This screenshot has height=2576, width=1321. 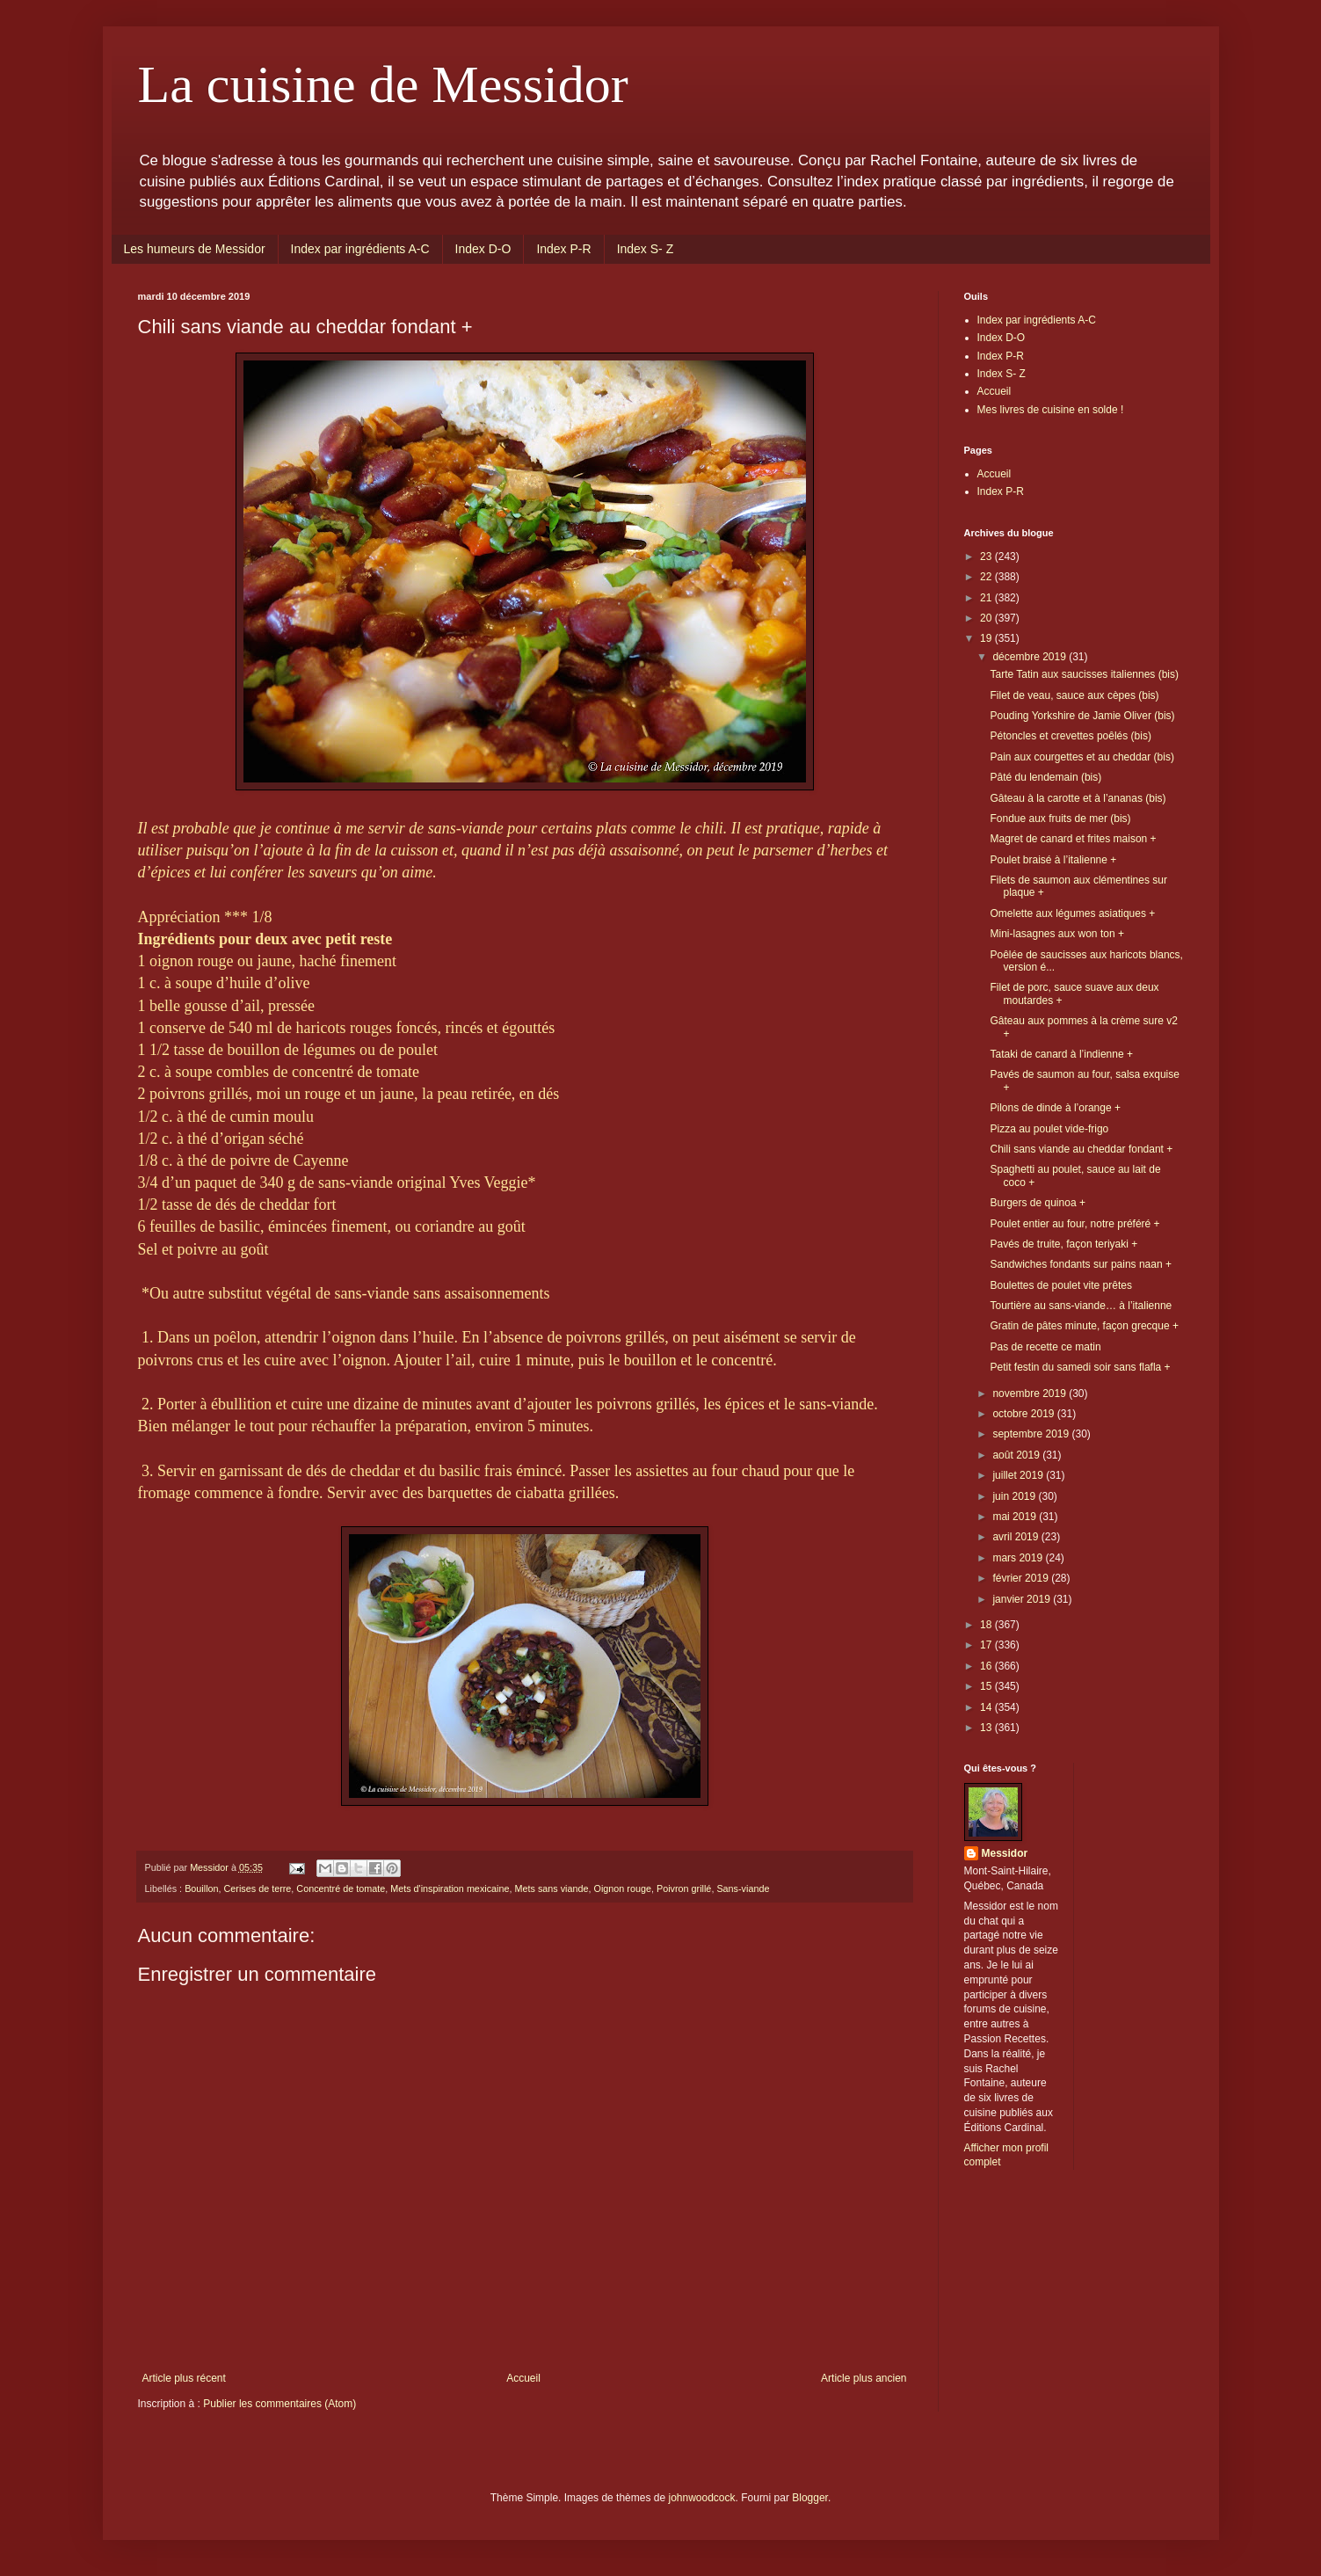 What do you see at coordinates (194, 249) in the screenshot?
I see `Les humeurs de Messidor` at bounding box center [194, 249].